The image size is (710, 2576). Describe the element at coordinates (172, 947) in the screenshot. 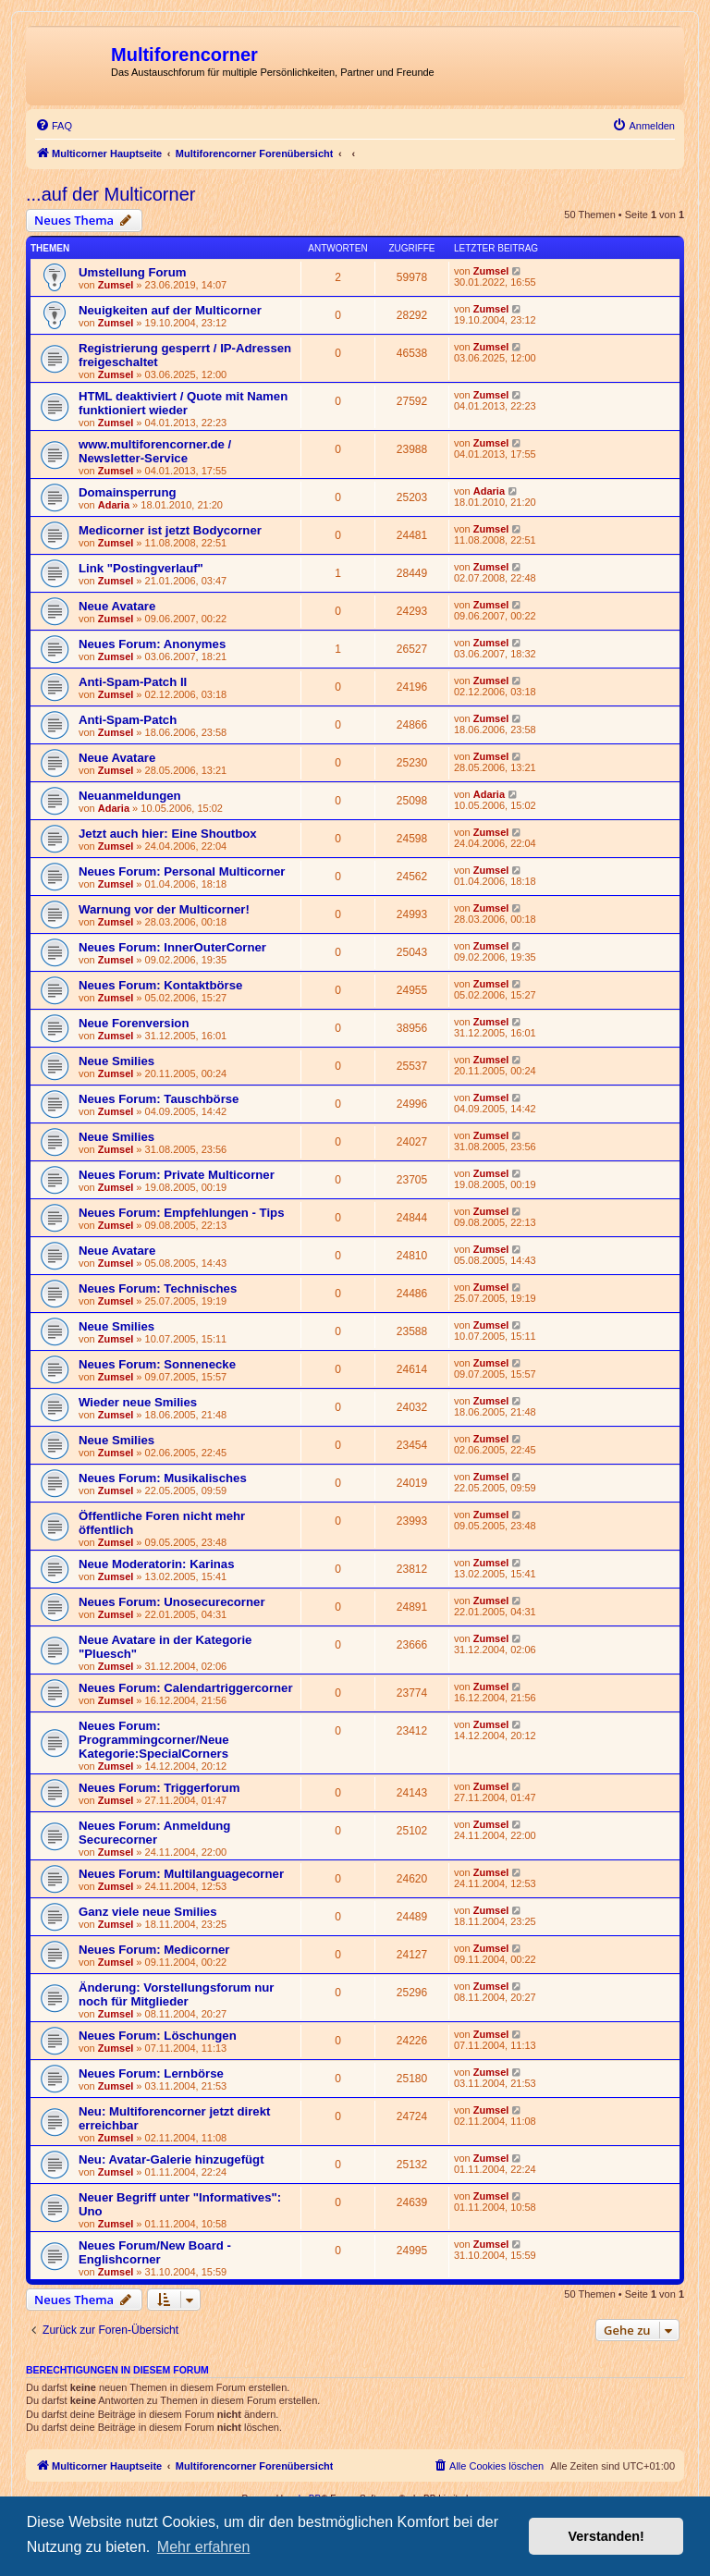

I see `Neues Forum: InnerOuterCorner` at that location.